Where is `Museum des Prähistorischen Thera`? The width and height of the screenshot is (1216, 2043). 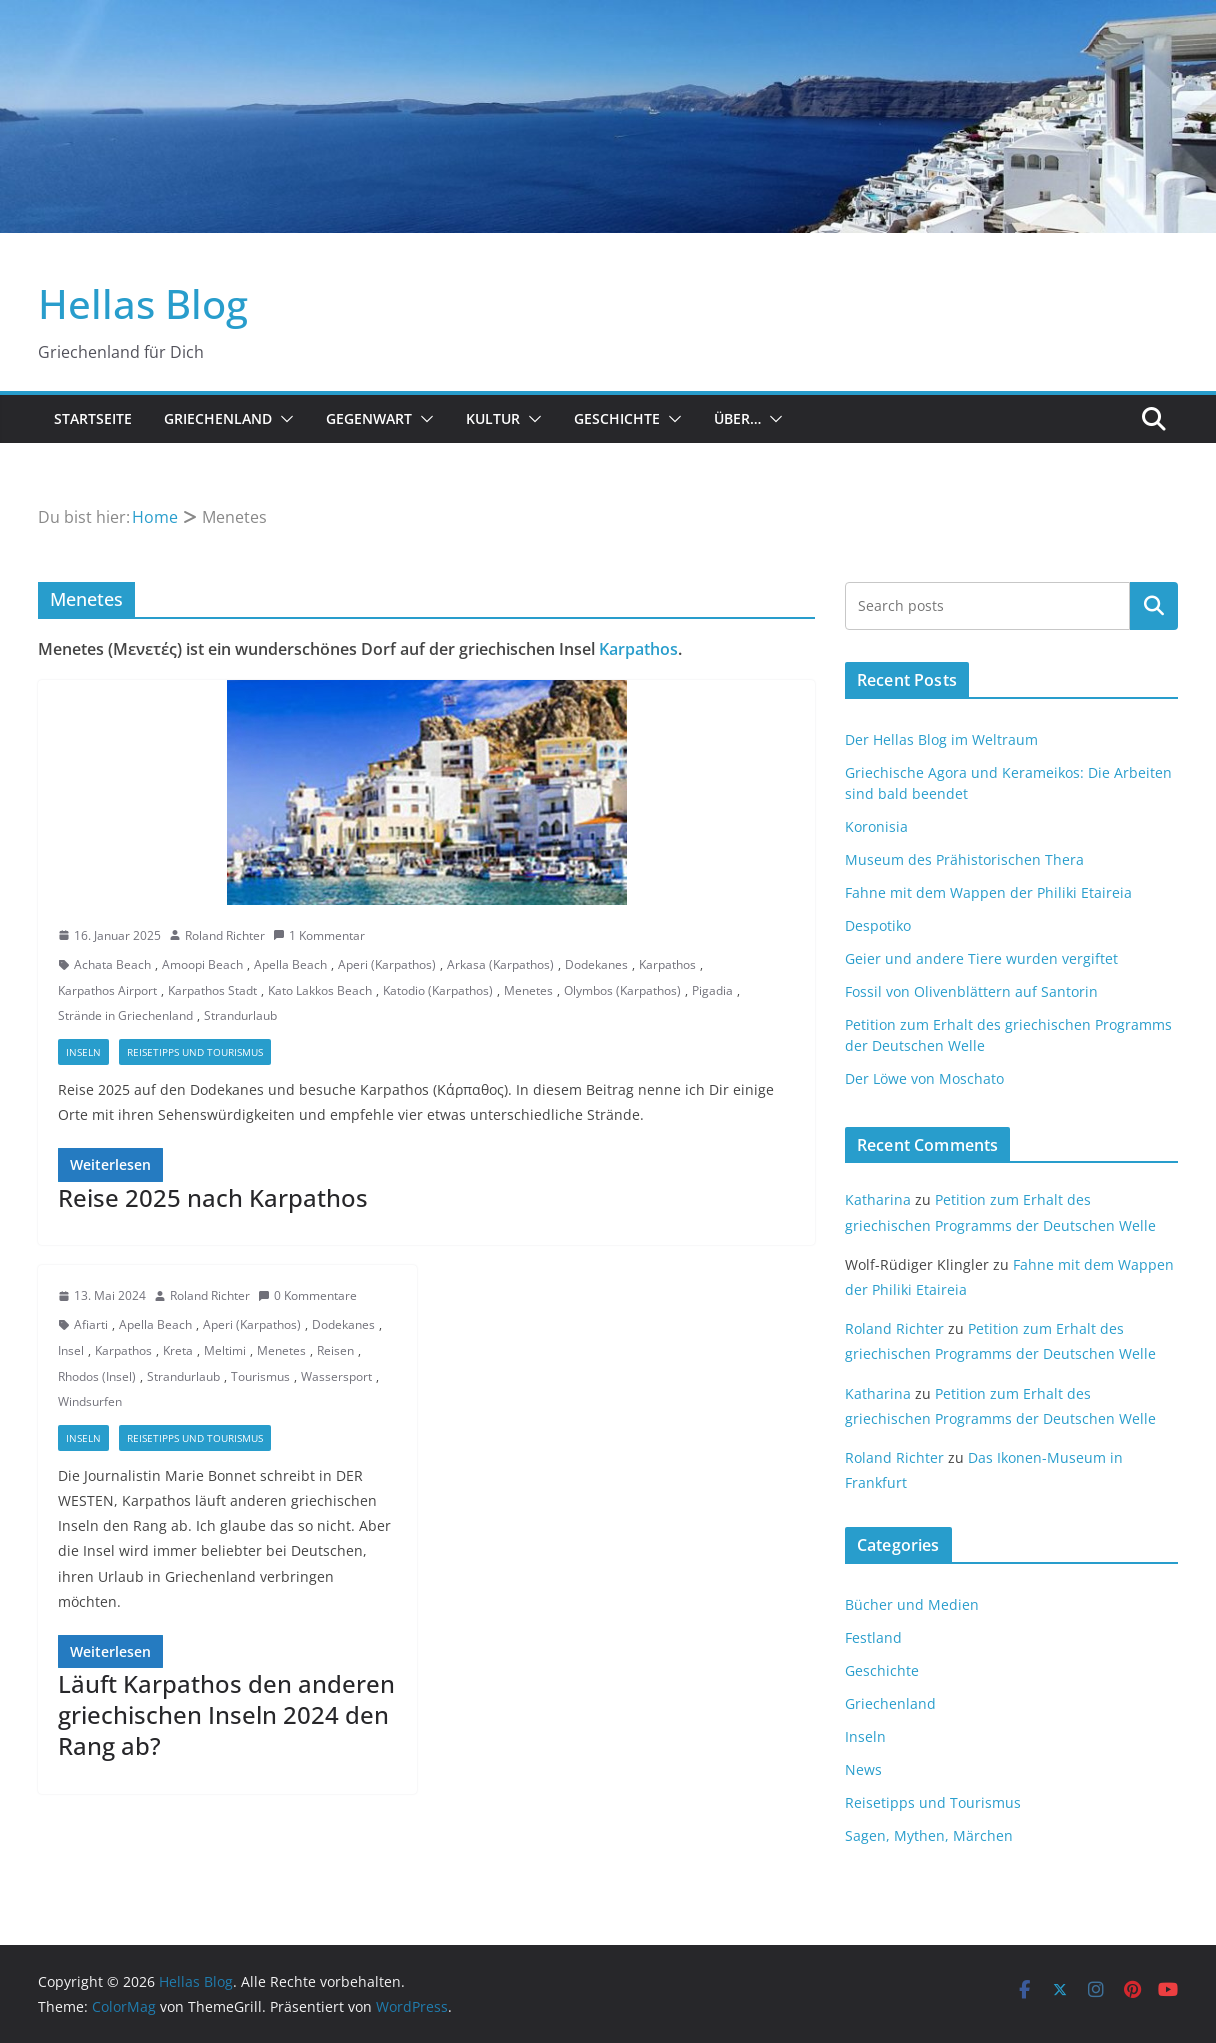 Museum des Prähistorischen Thera is located at coordinates (964, 859).